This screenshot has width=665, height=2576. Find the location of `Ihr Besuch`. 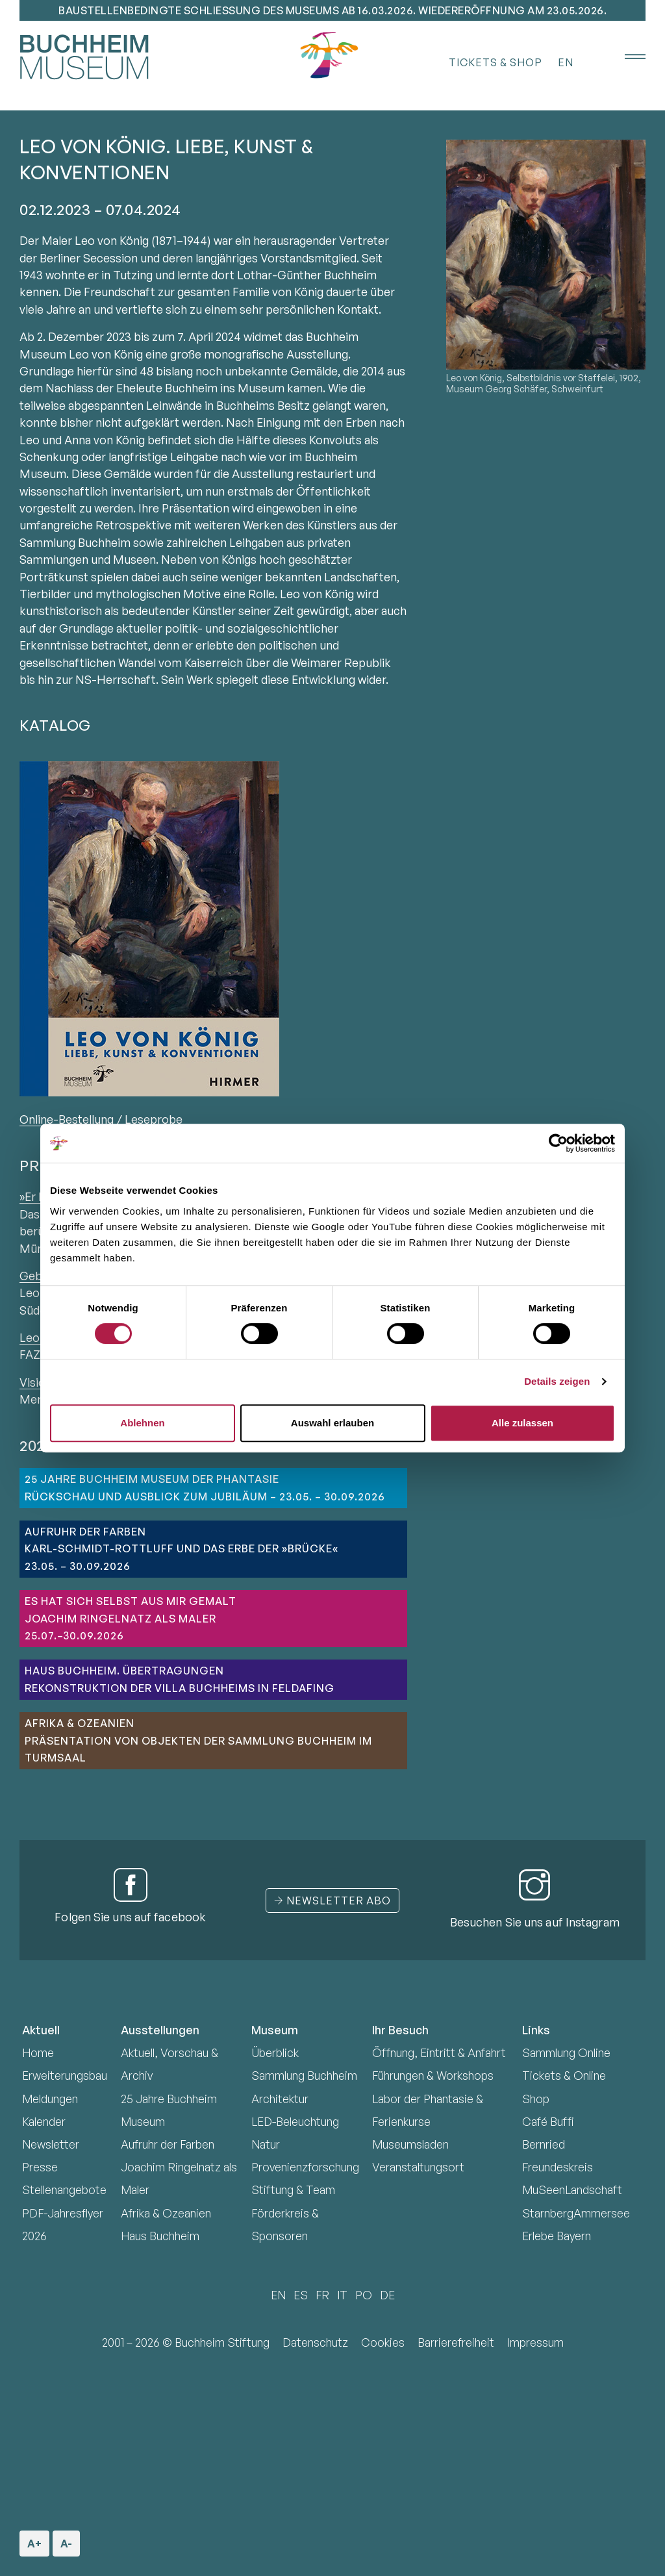

Ihr Besuch is located at coordinates (400, 2030).